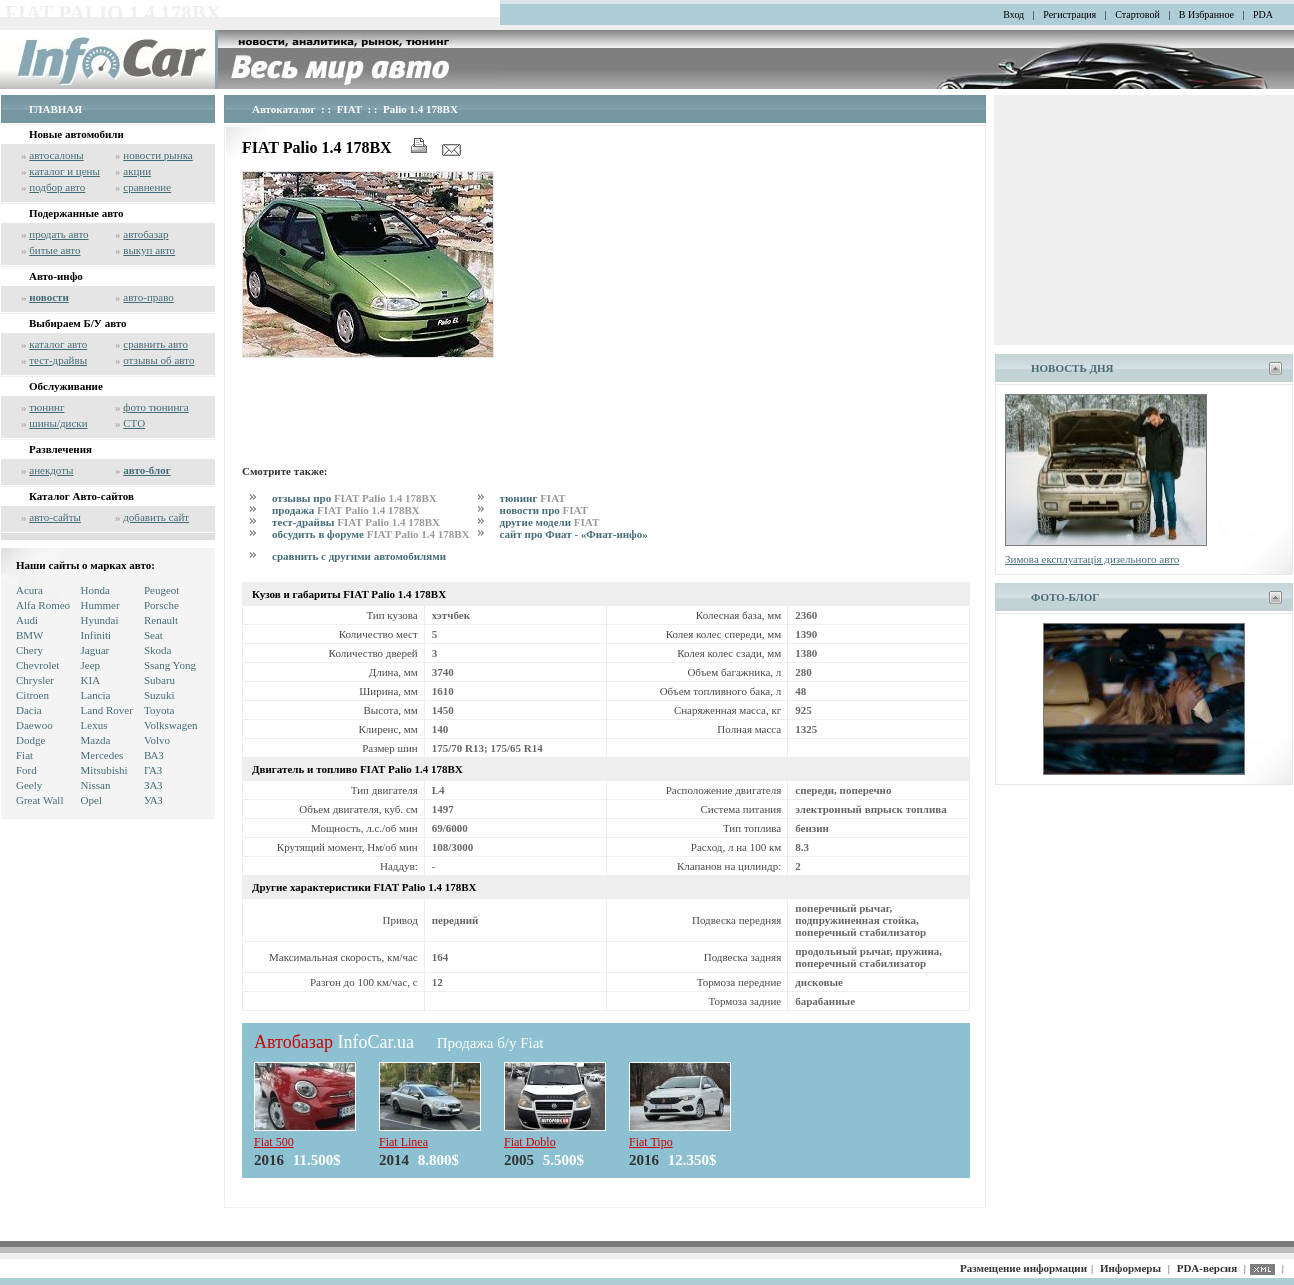 This screenshot has height=1285, width=1294. Describe the element at coordinates (147, 187) in the screenshot. I see `сравнение` at that location.